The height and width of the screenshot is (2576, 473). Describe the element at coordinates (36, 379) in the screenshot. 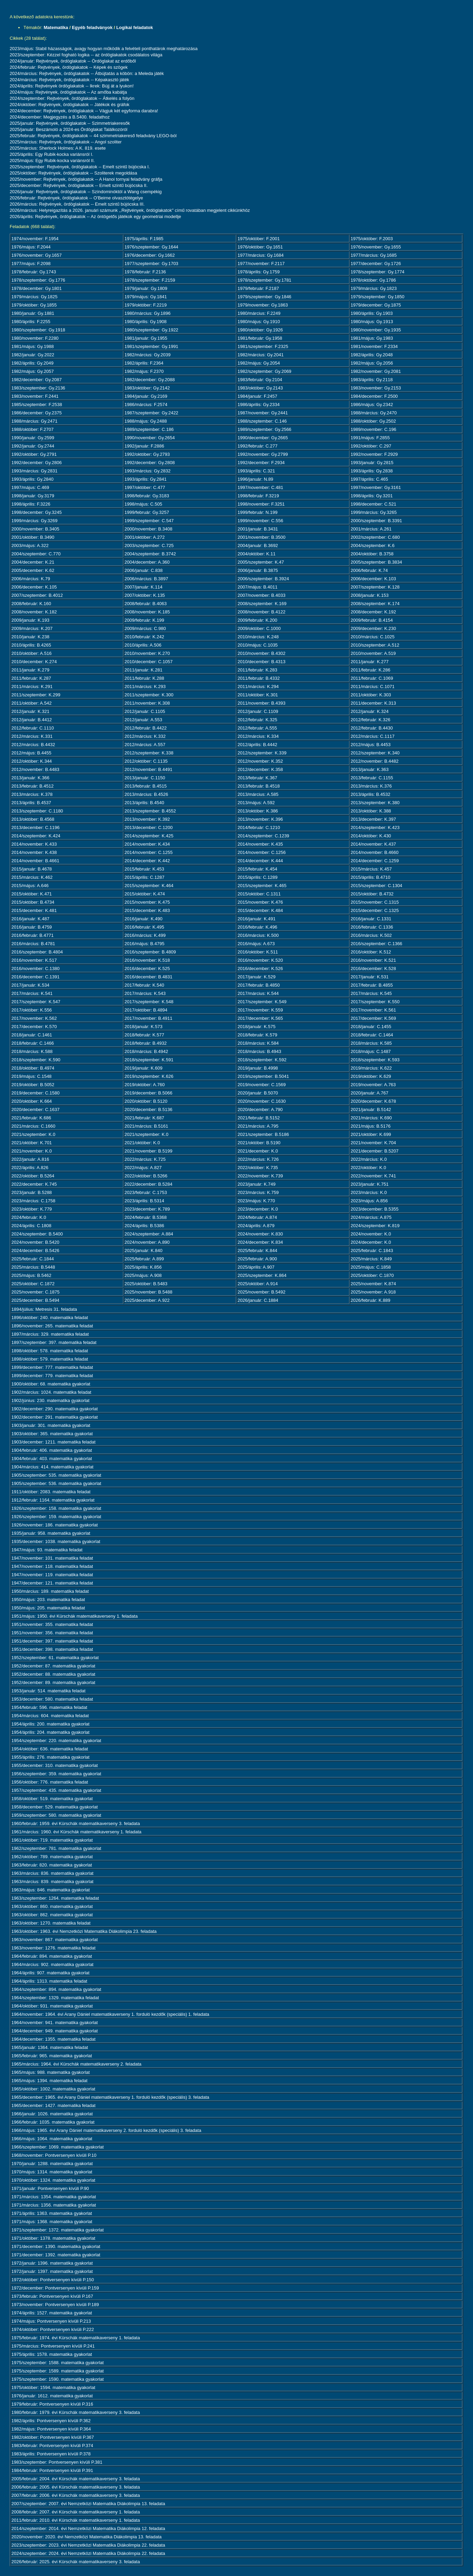

I see `1982/december: Gy.2087` at that location.